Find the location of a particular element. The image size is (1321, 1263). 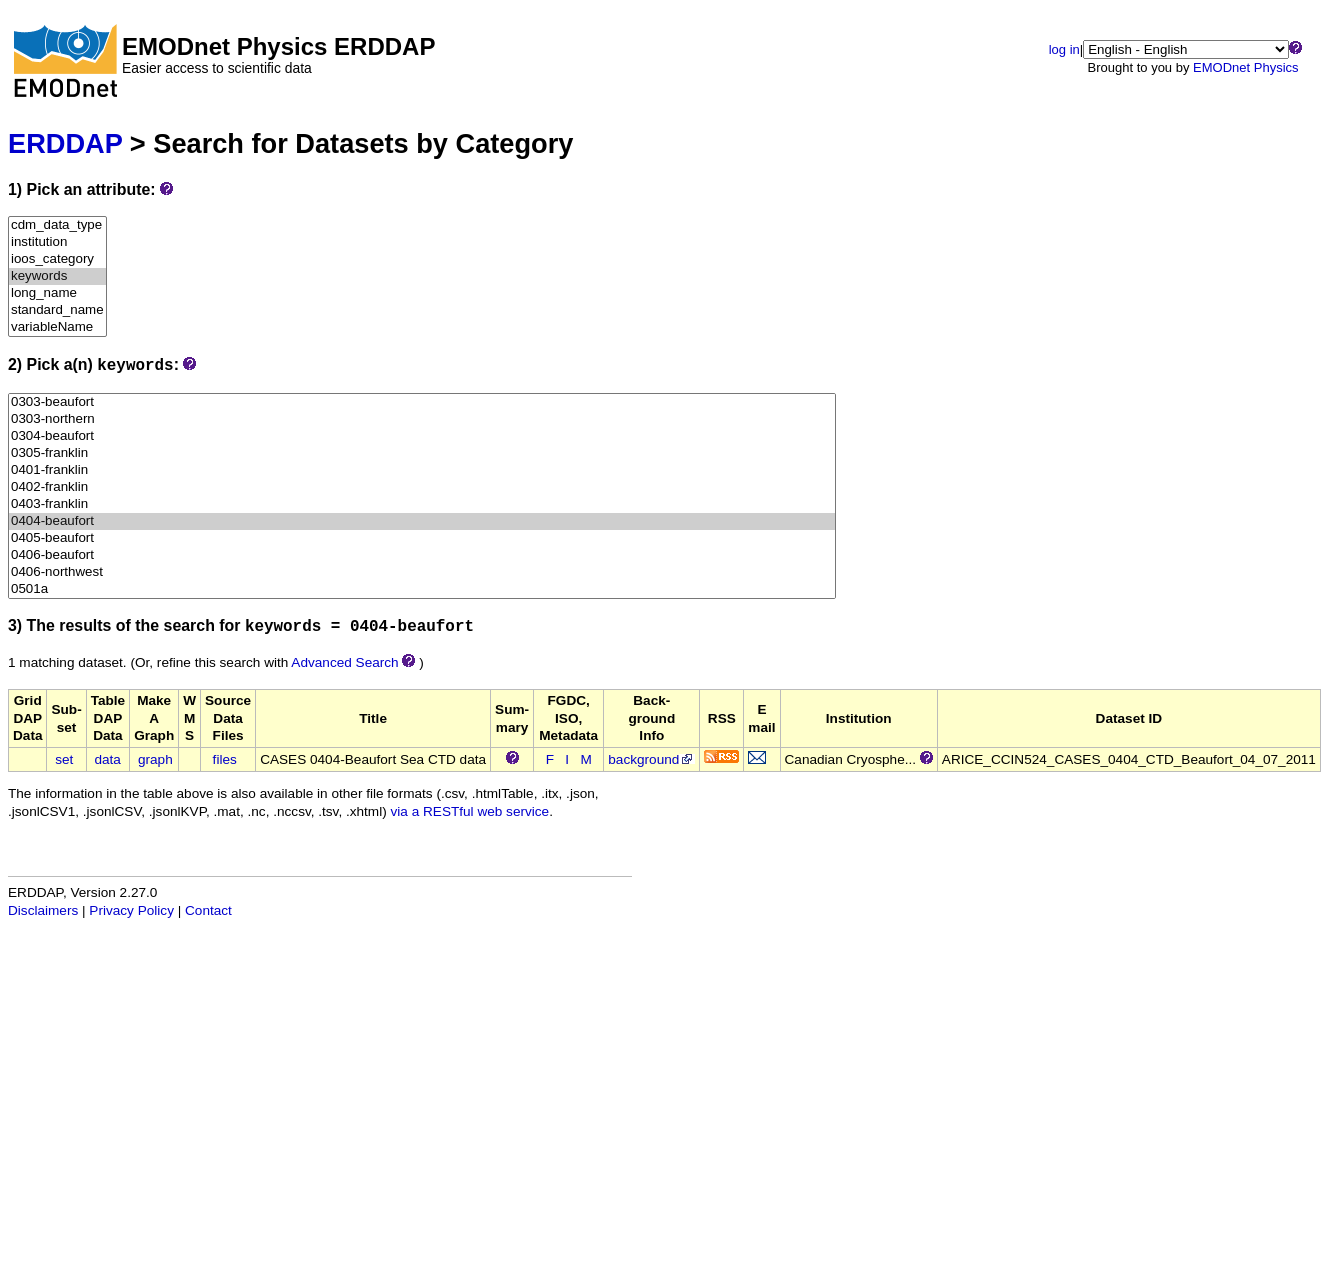

files is located at coordinates (225, 759).